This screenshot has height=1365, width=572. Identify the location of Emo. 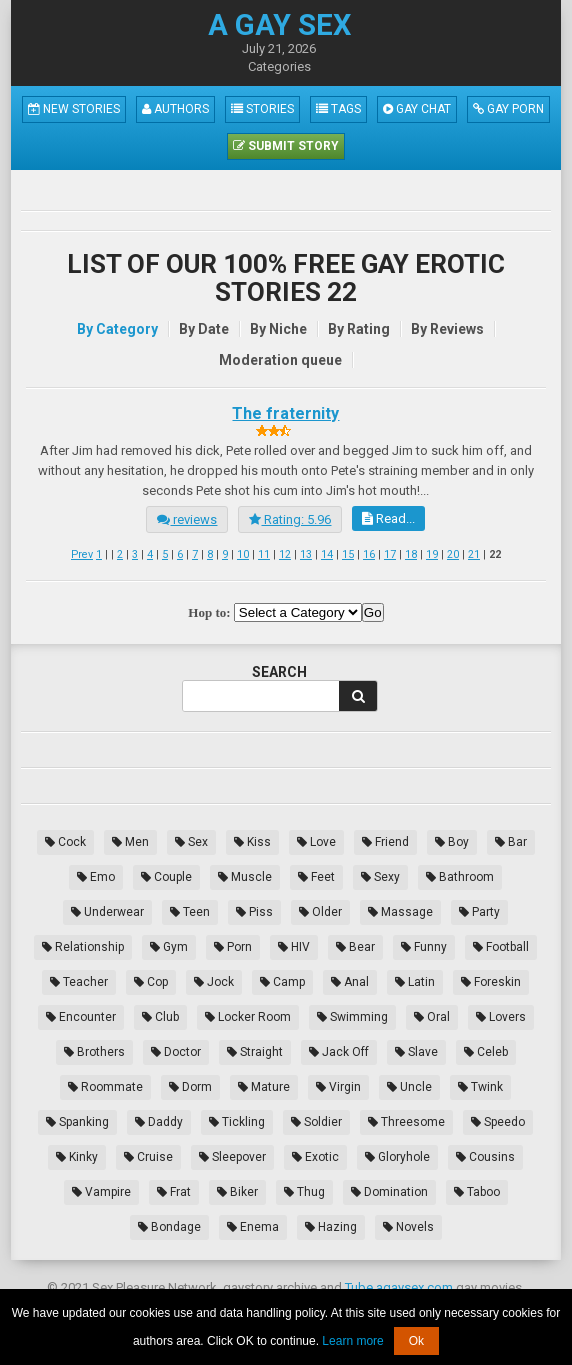
(96, 877).